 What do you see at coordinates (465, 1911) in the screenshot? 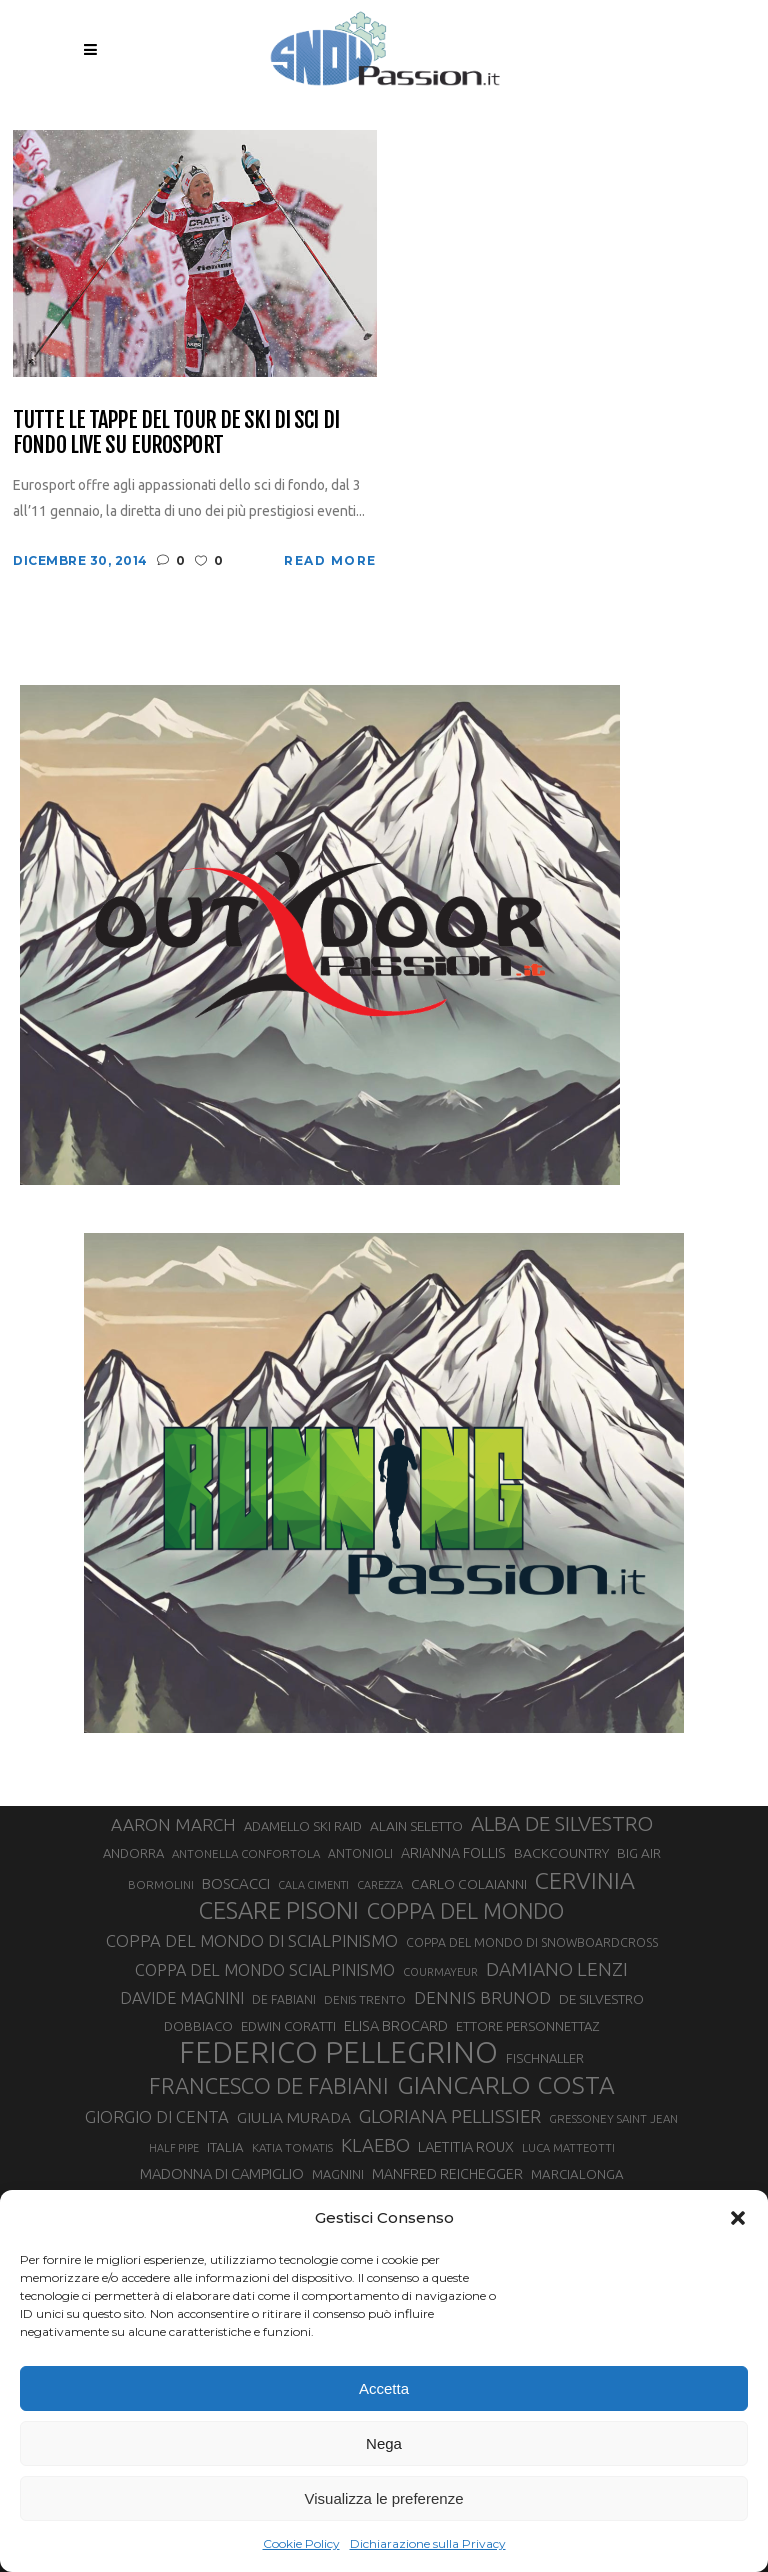
I see `COPPA DEL MONDO [COPPA DEL MONDO (100 elementi)]` at bounding box center [465, 1911].